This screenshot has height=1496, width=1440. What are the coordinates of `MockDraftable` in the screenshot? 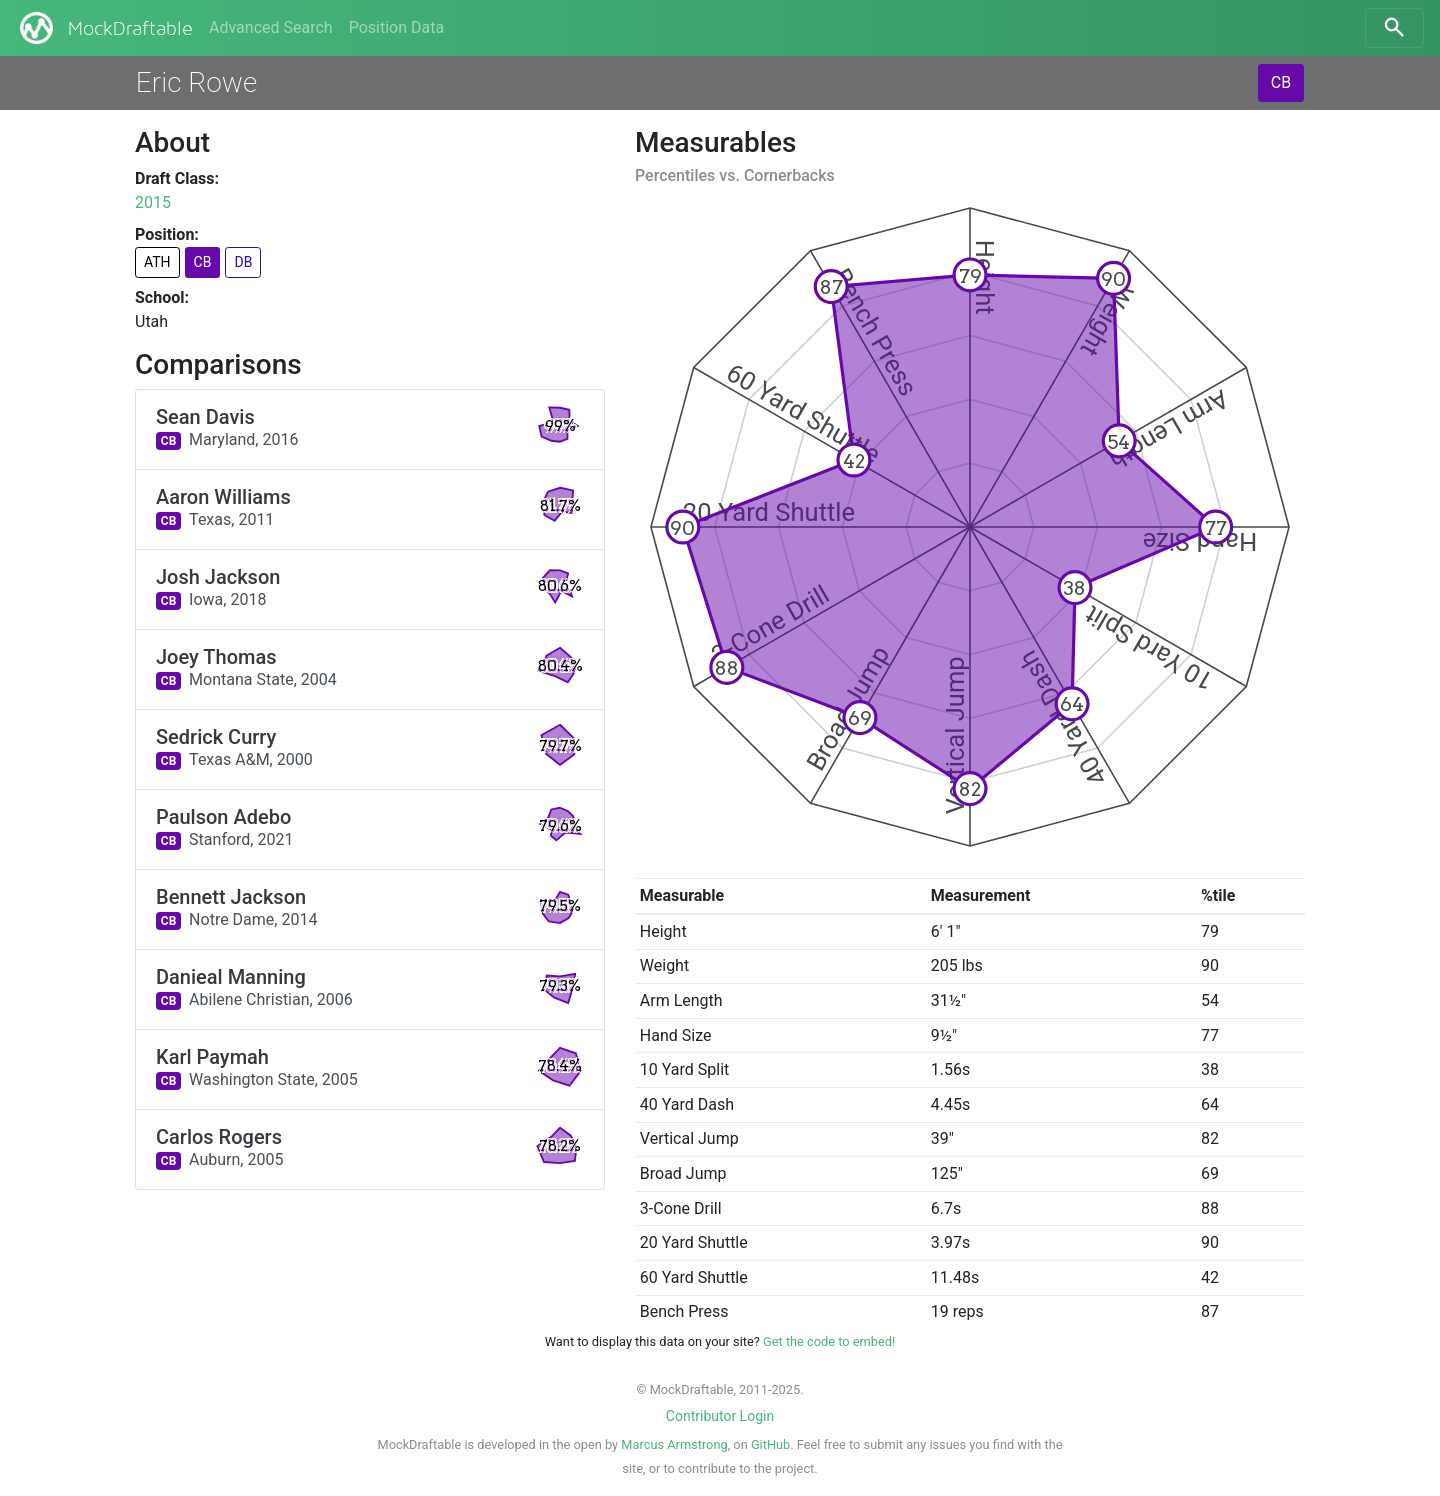 It's located at (104, 28).